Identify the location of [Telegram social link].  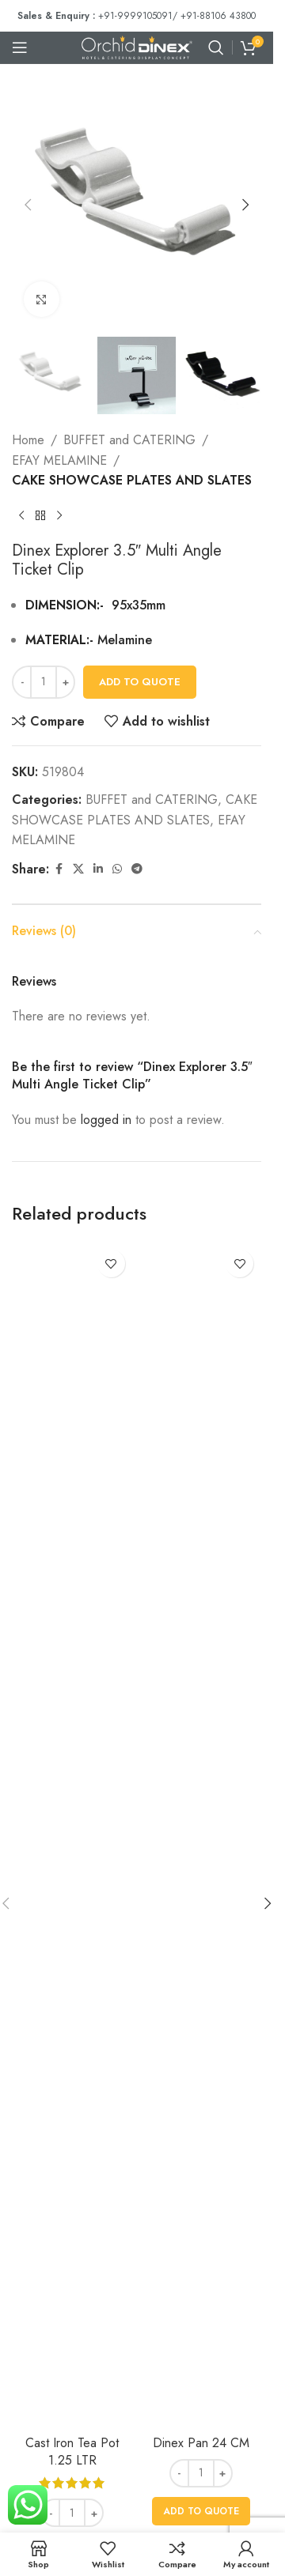
(137, 869).